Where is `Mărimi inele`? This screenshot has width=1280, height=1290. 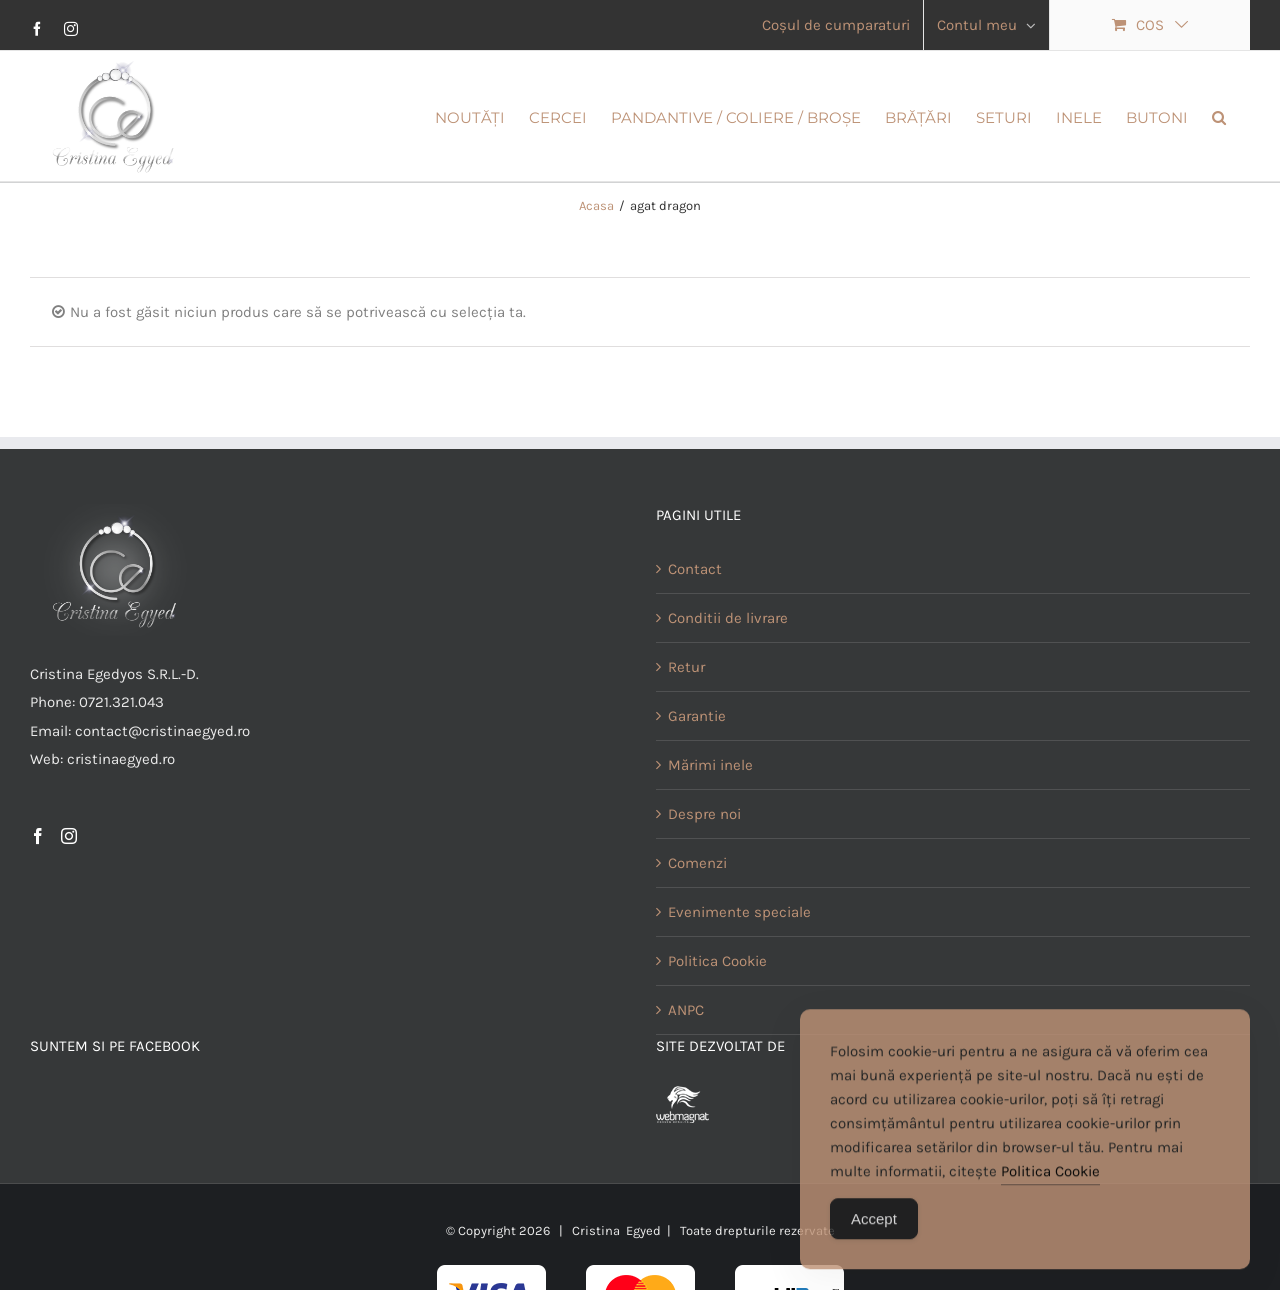
Mărimi inele is located at coordinates (710, 826).